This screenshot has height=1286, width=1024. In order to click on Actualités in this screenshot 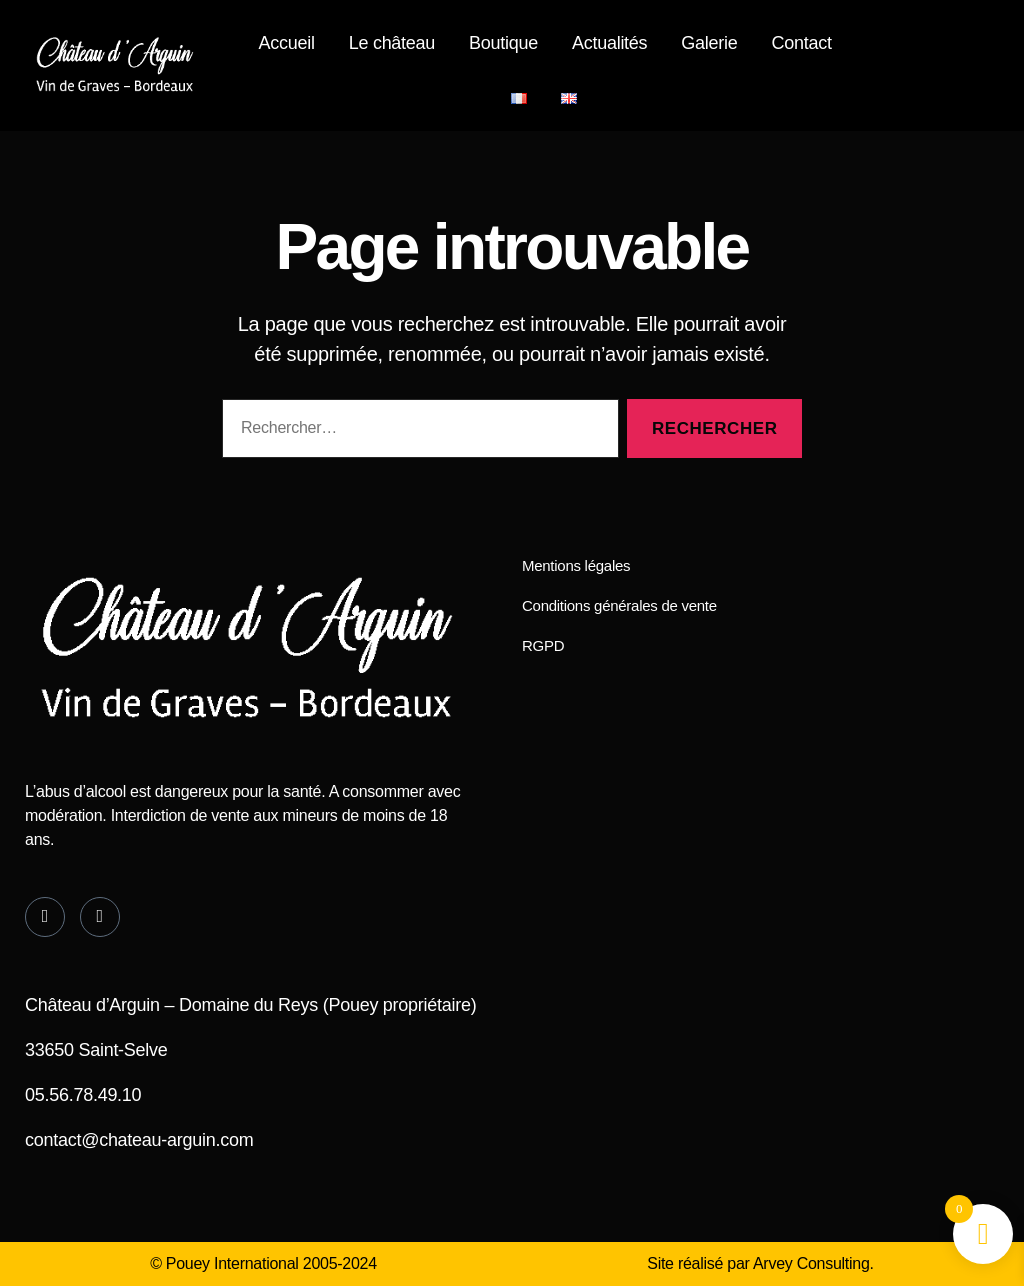, I will do `click(609, 43)`.